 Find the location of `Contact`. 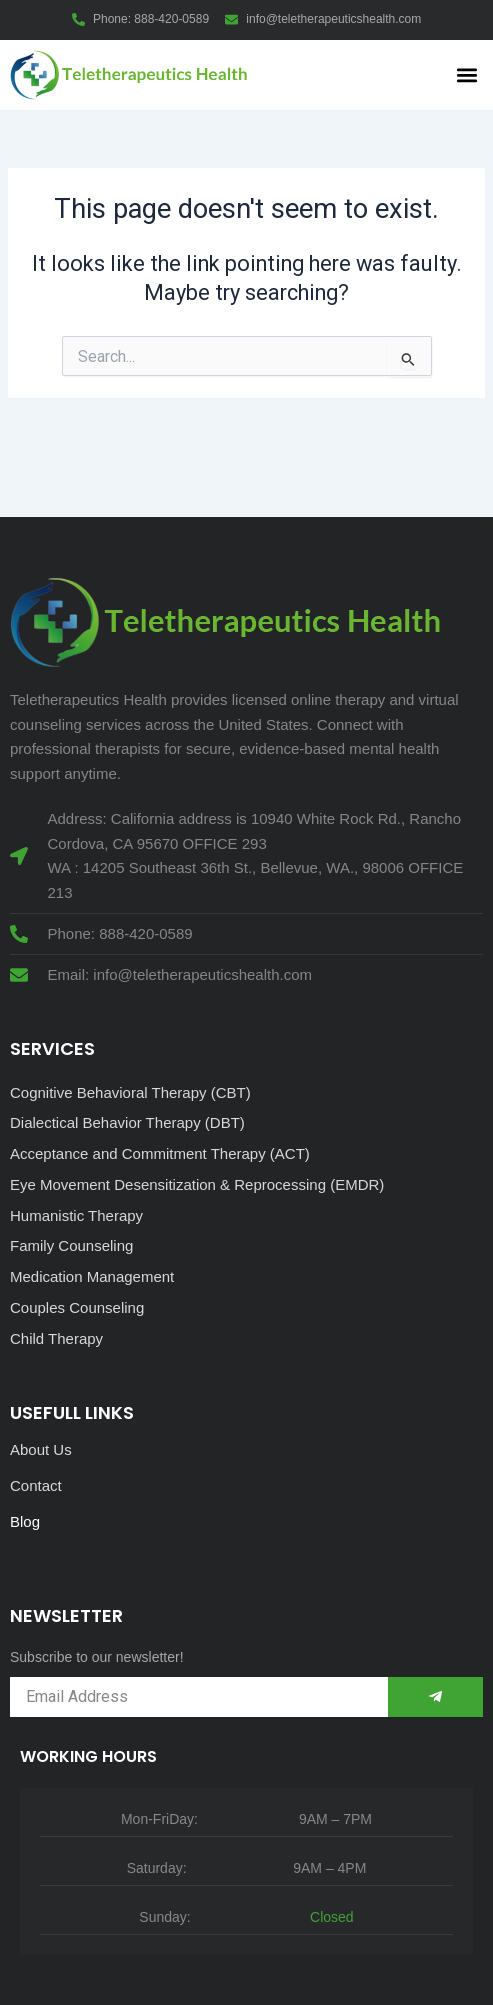

Contact is located at coordinates (36, 1485).